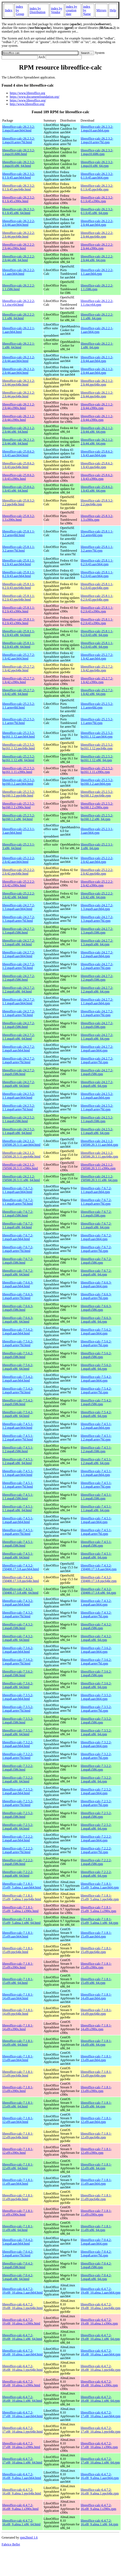  Describe the element at coordinates (97, 330) in the screenshot. I see `libreoffice-calc-26.2.2.1-1.aarch64.rpm` at that location.